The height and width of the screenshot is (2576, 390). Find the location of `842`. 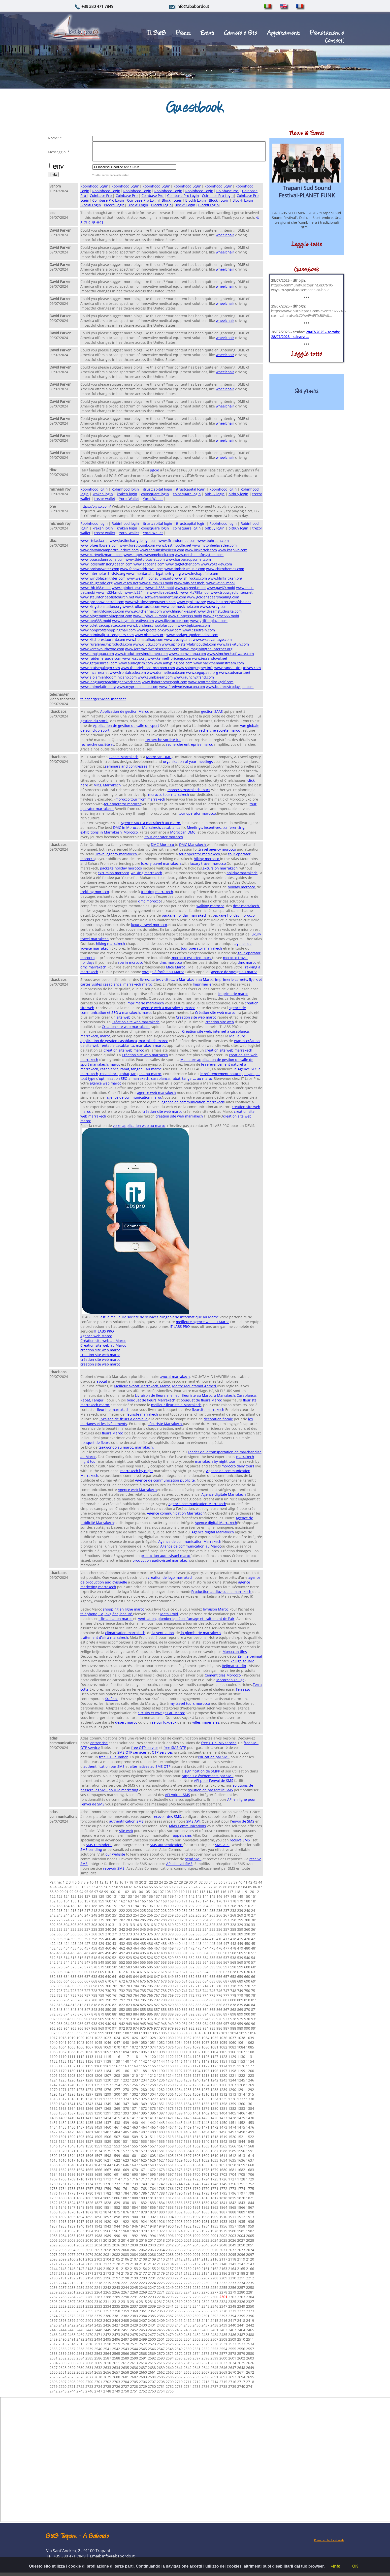

842 is located at coordinates (53, 2013).